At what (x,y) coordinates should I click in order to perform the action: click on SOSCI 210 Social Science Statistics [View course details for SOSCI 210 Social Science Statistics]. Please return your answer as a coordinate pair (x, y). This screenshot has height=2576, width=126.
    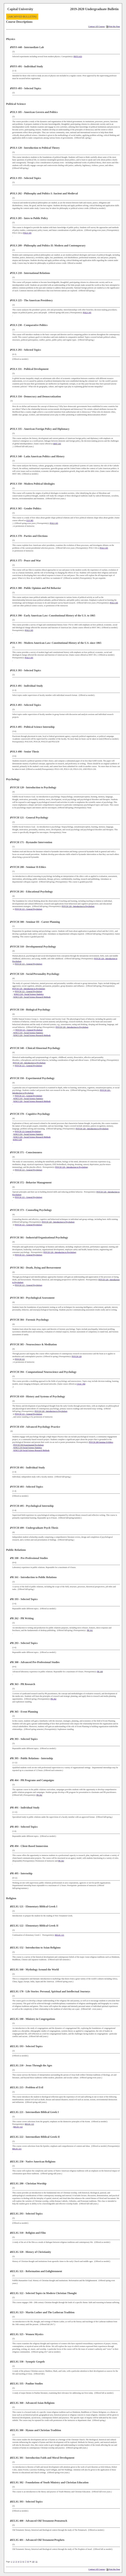
    Looking at the image, I should click on (27, 1447).